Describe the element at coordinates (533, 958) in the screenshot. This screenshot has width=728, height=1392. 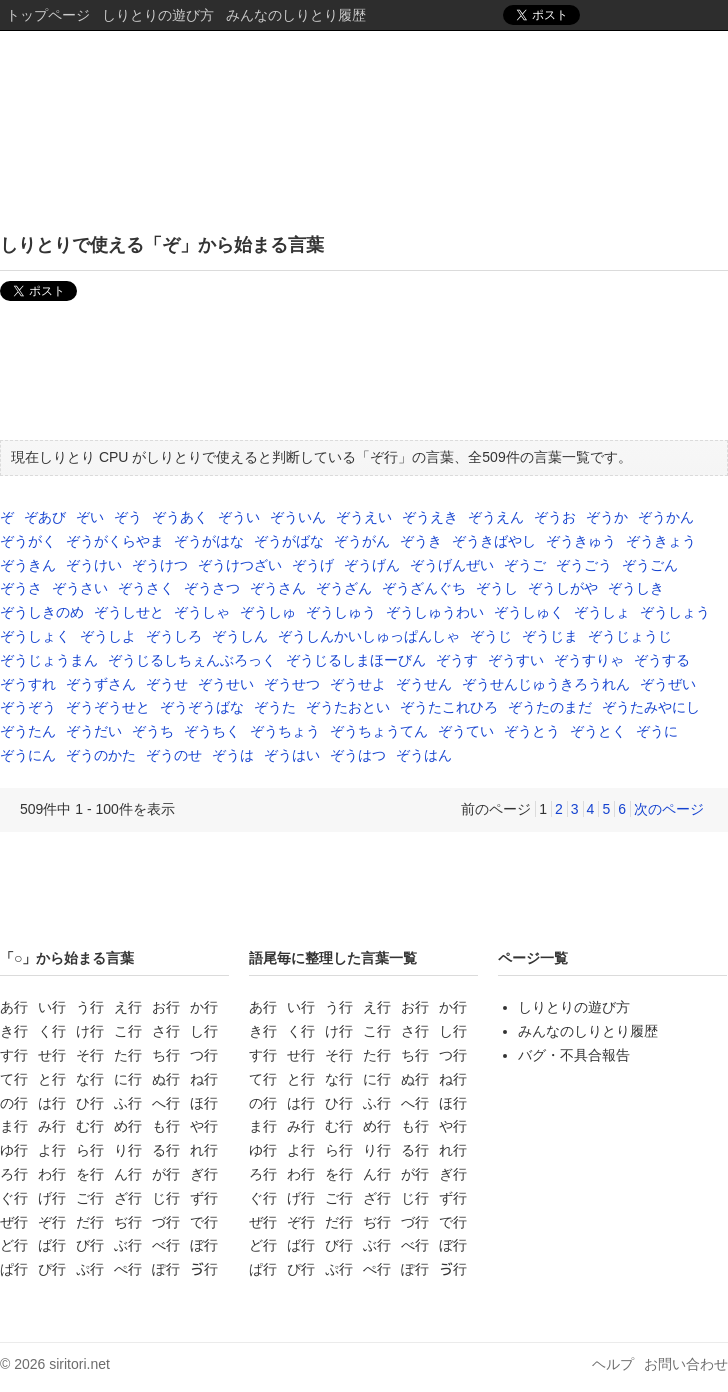
I see `ページ一覧` at that location.